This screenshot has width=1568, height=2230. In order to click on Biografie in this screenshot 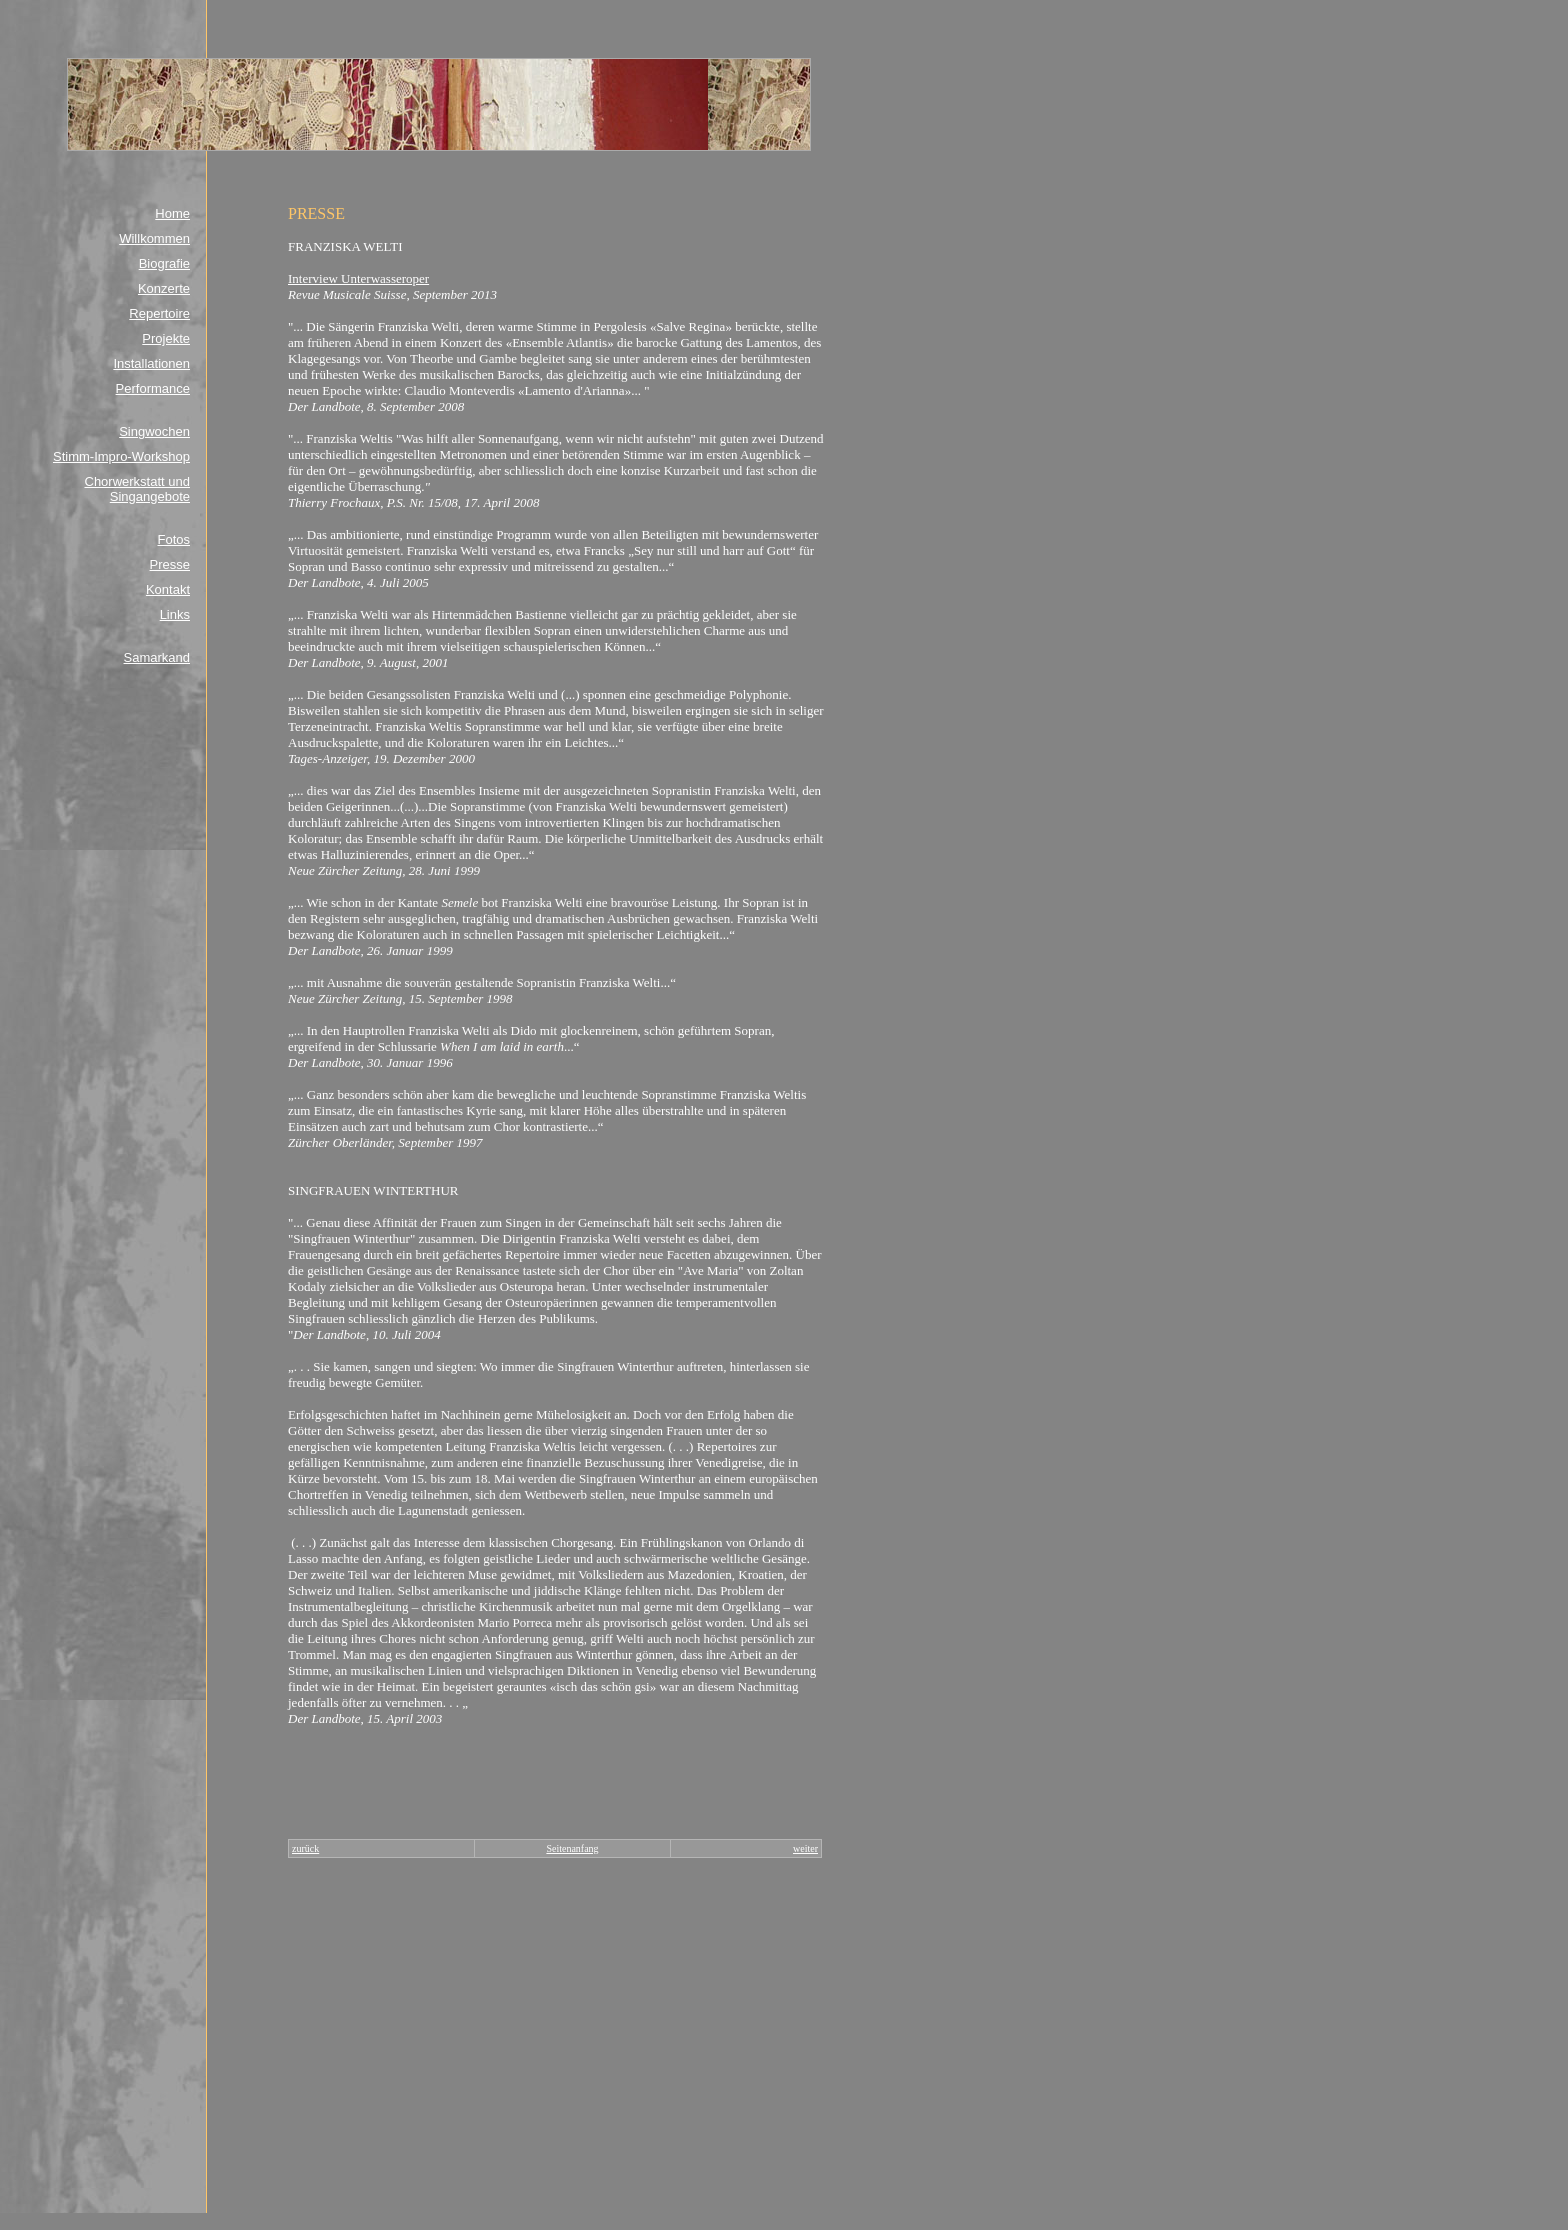, I will do `click(164, 263)`.